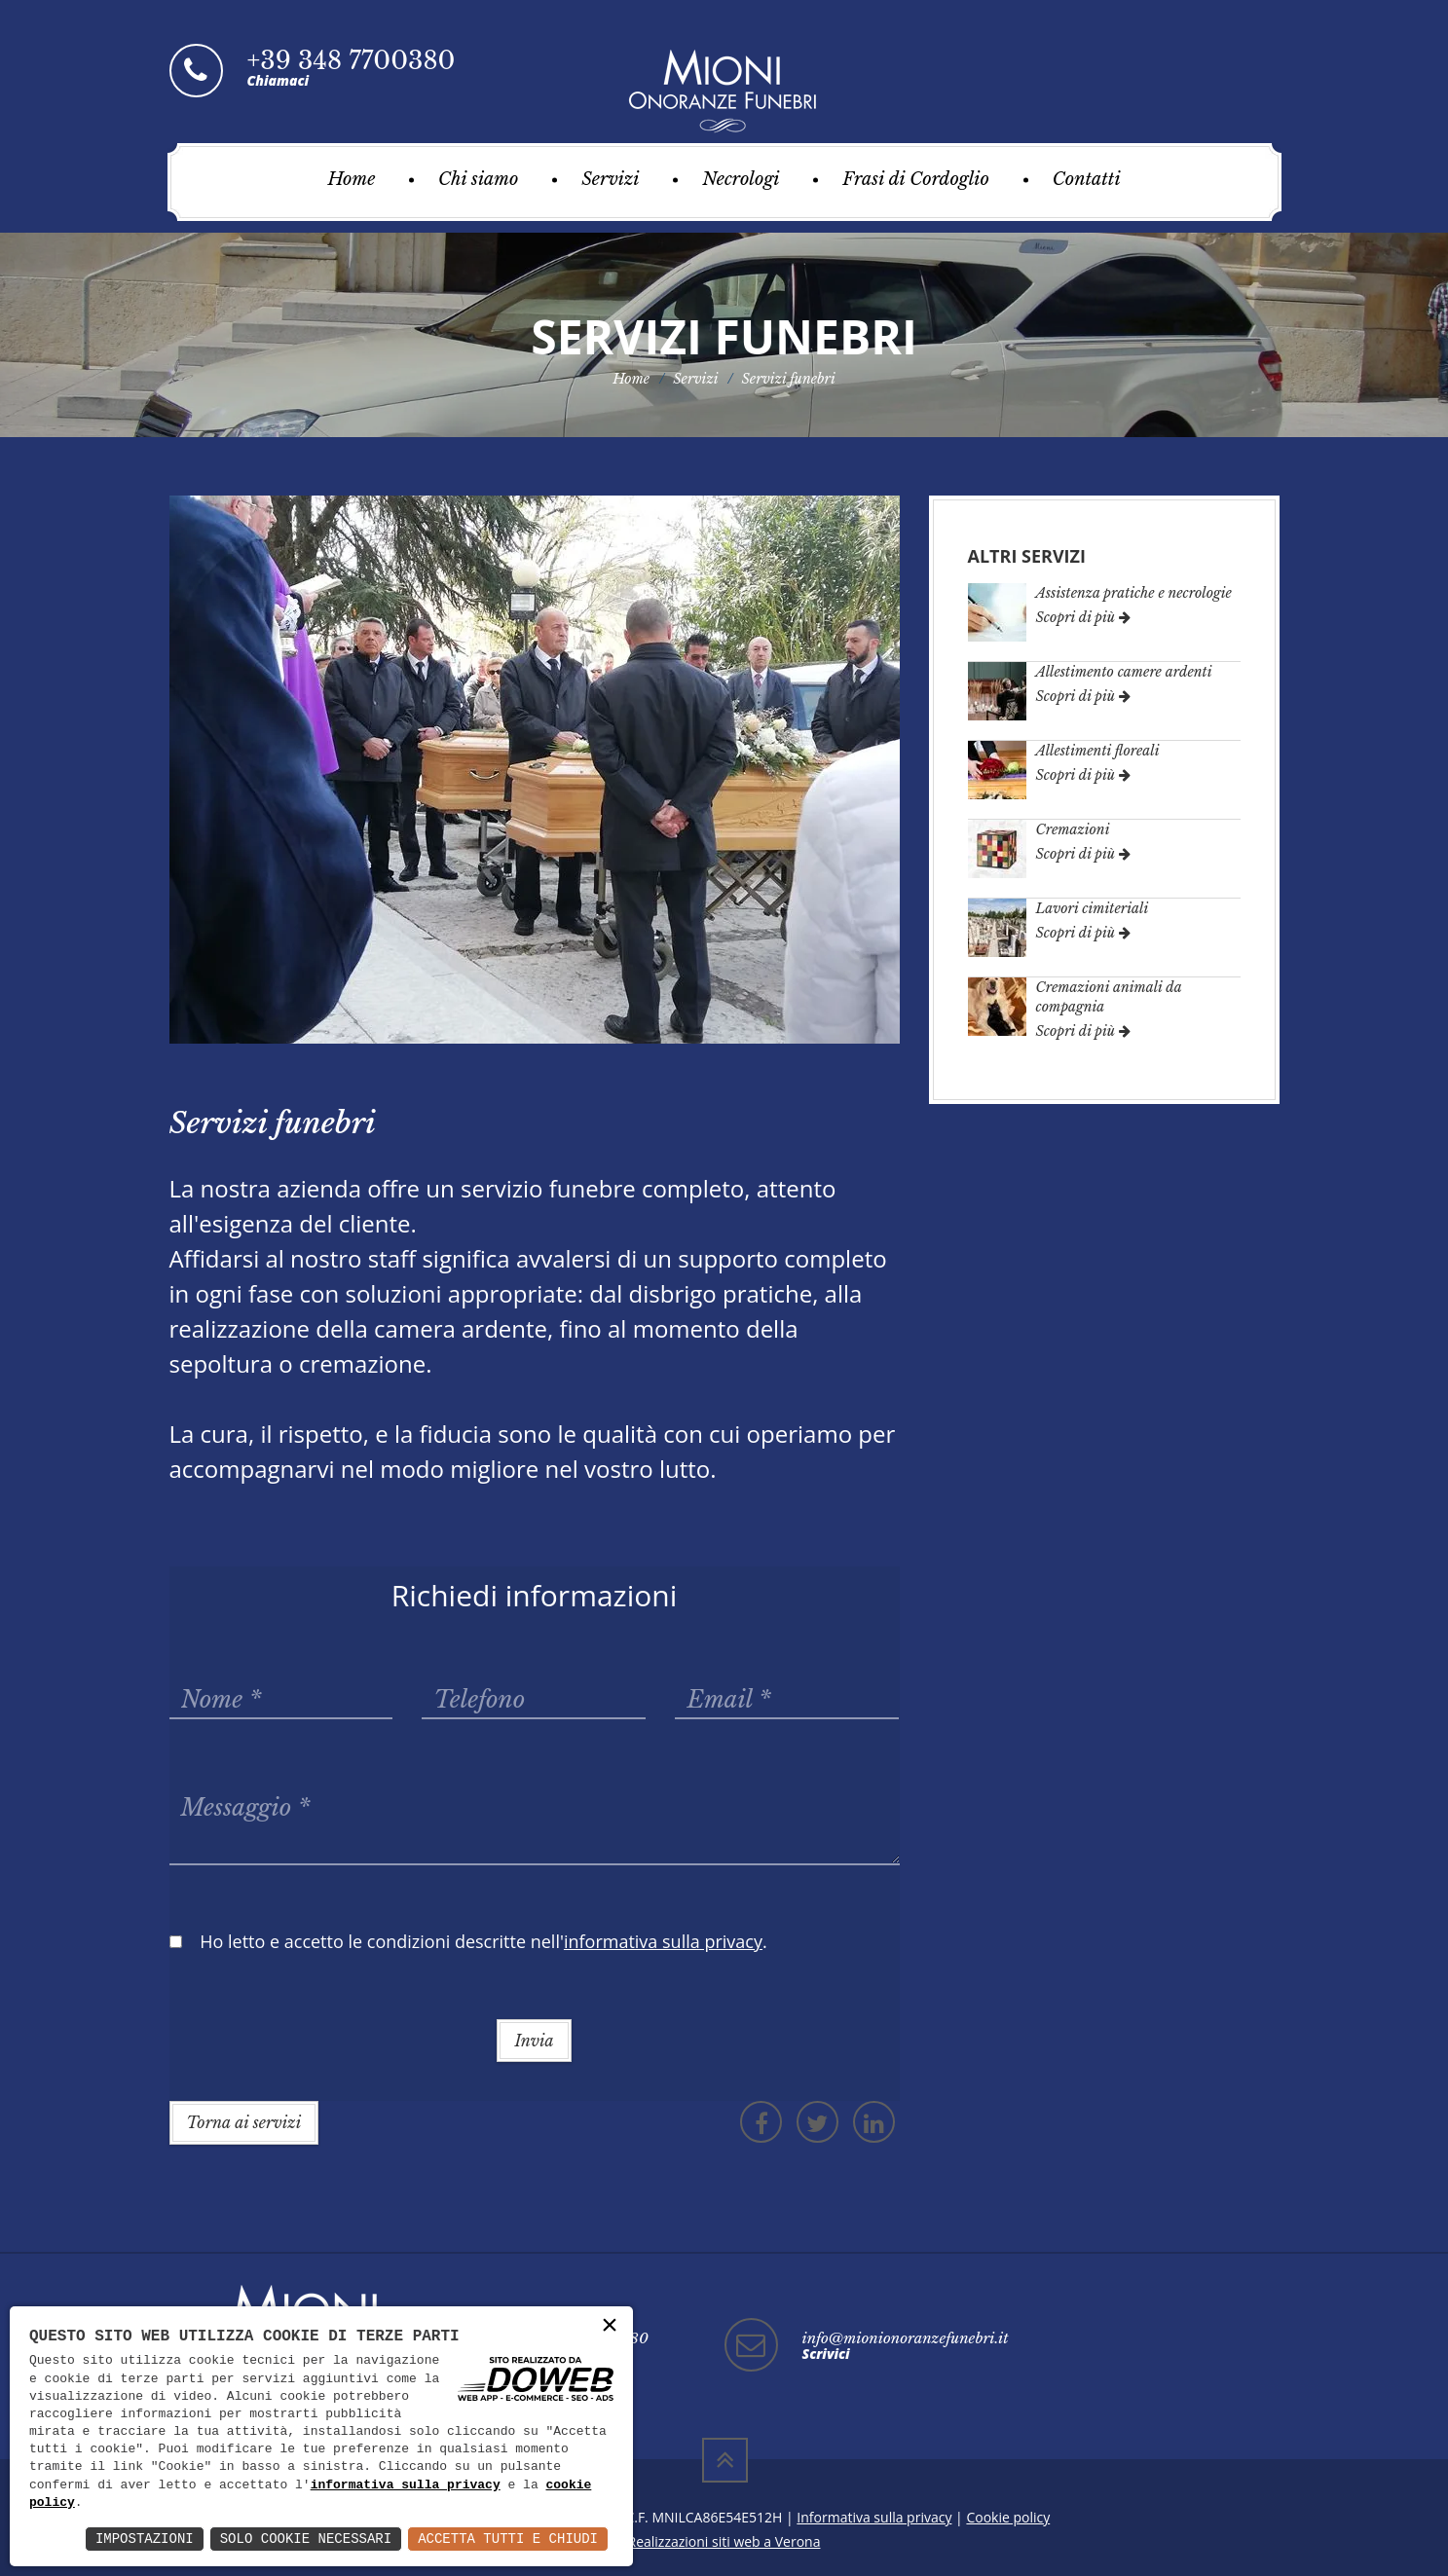 The height and width of the screenshot is (2576, 1448). I want to click on × [button], so click(609, 2326).